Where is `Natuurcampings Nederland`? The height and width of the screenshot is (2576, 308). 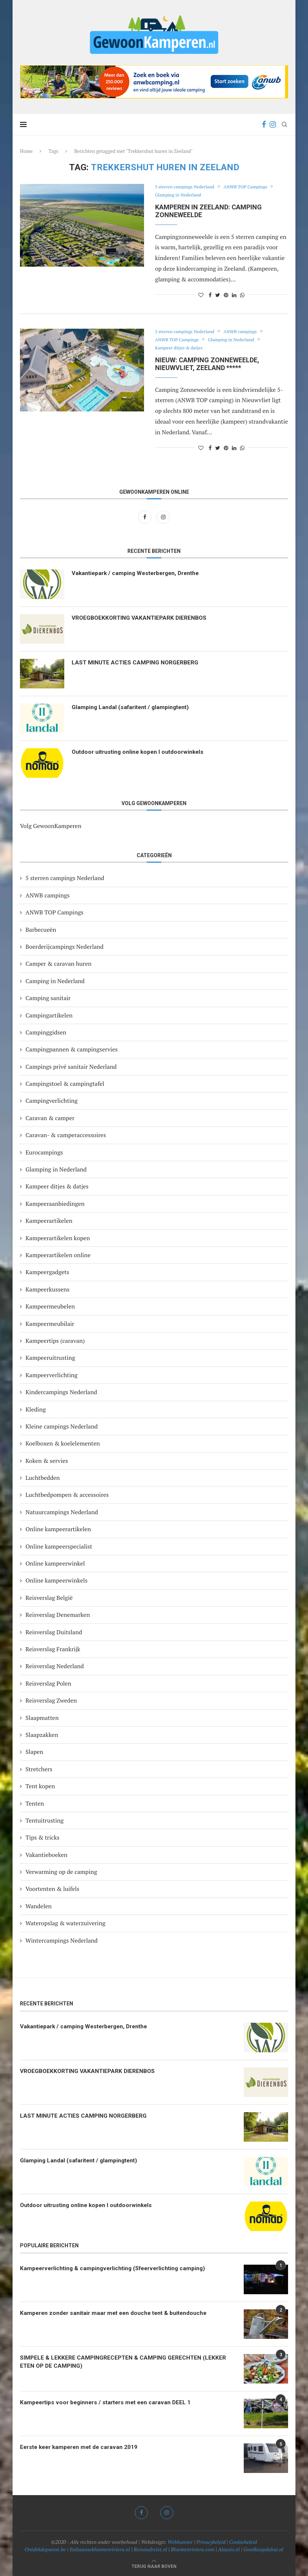 Natuurcampings Nederland is located at coordinates (61, 1512).